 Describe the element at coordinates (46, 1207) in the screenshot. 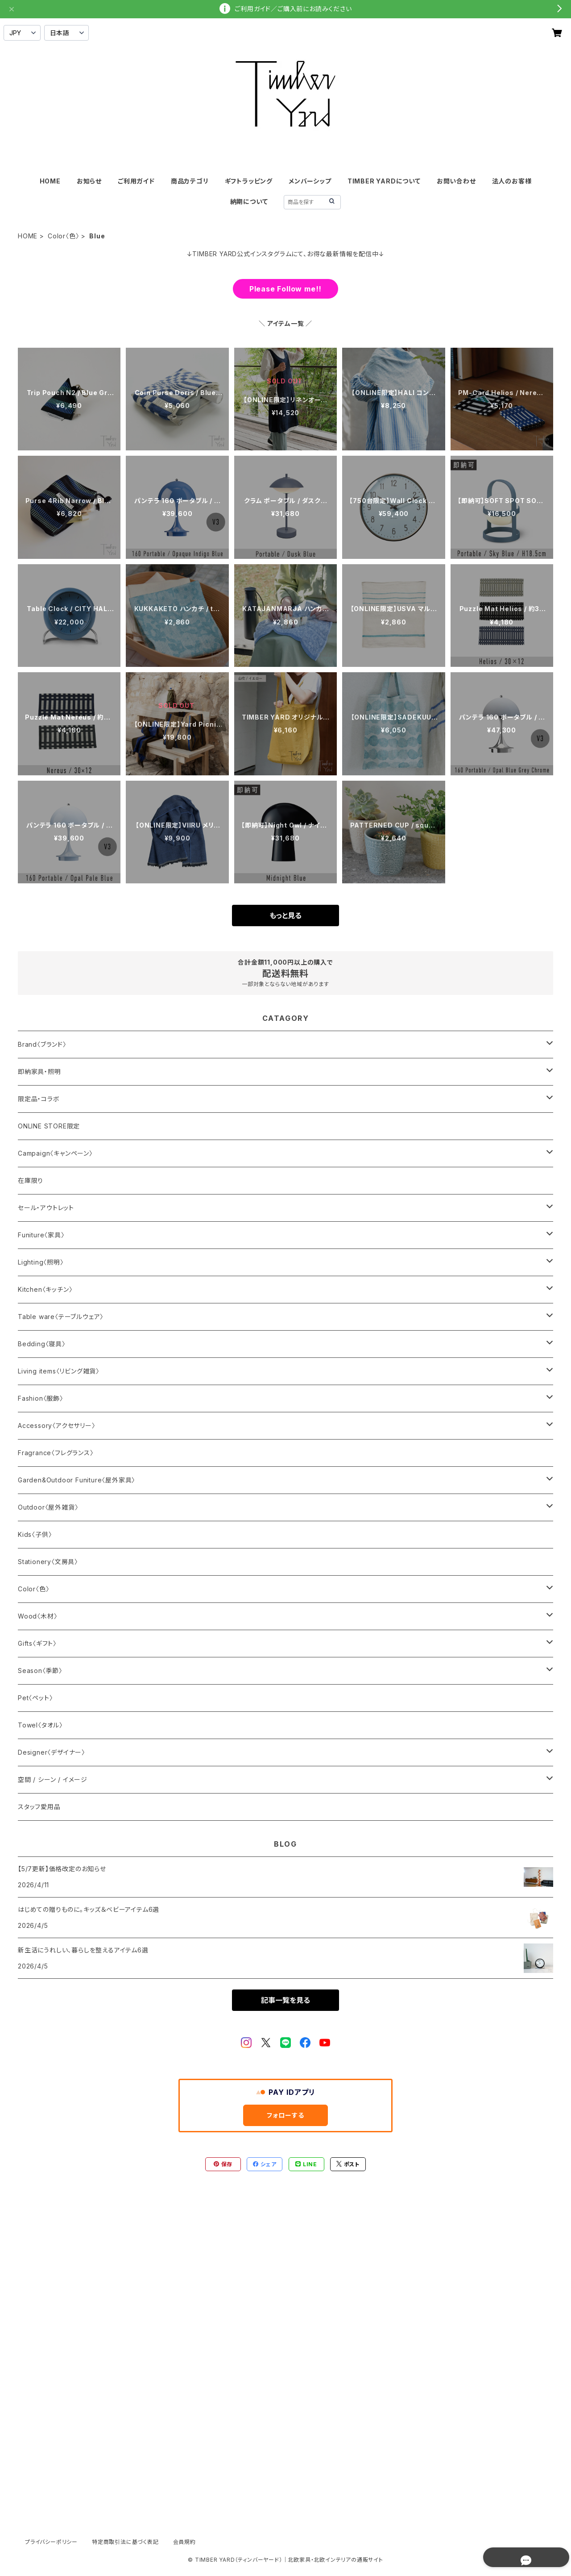

I see `セール・アウトレット` at that location.